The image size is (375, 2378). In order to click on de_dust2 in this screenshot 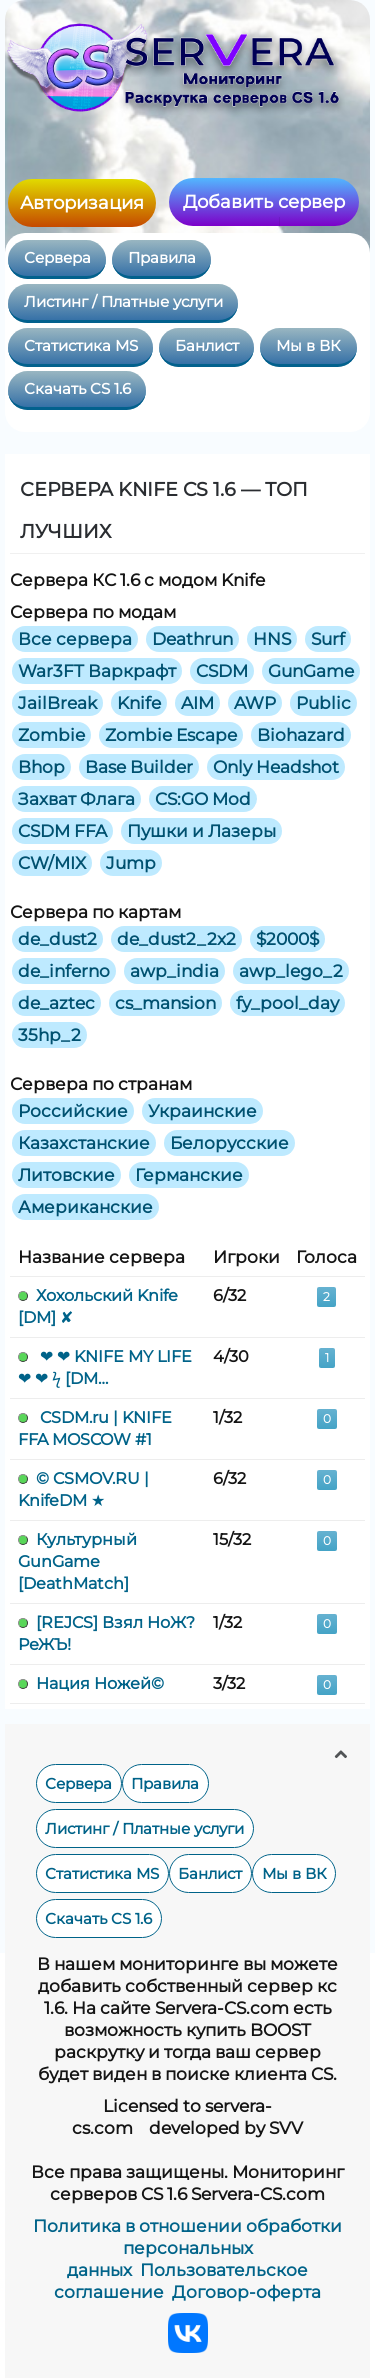, I will do `click(57, 939)`.